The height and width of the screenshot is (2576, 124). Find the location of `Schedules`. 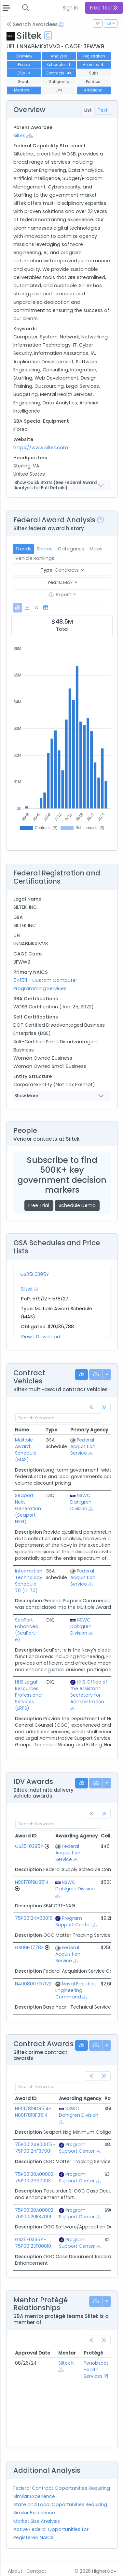

Schedules is located at coordinates (59, 64).